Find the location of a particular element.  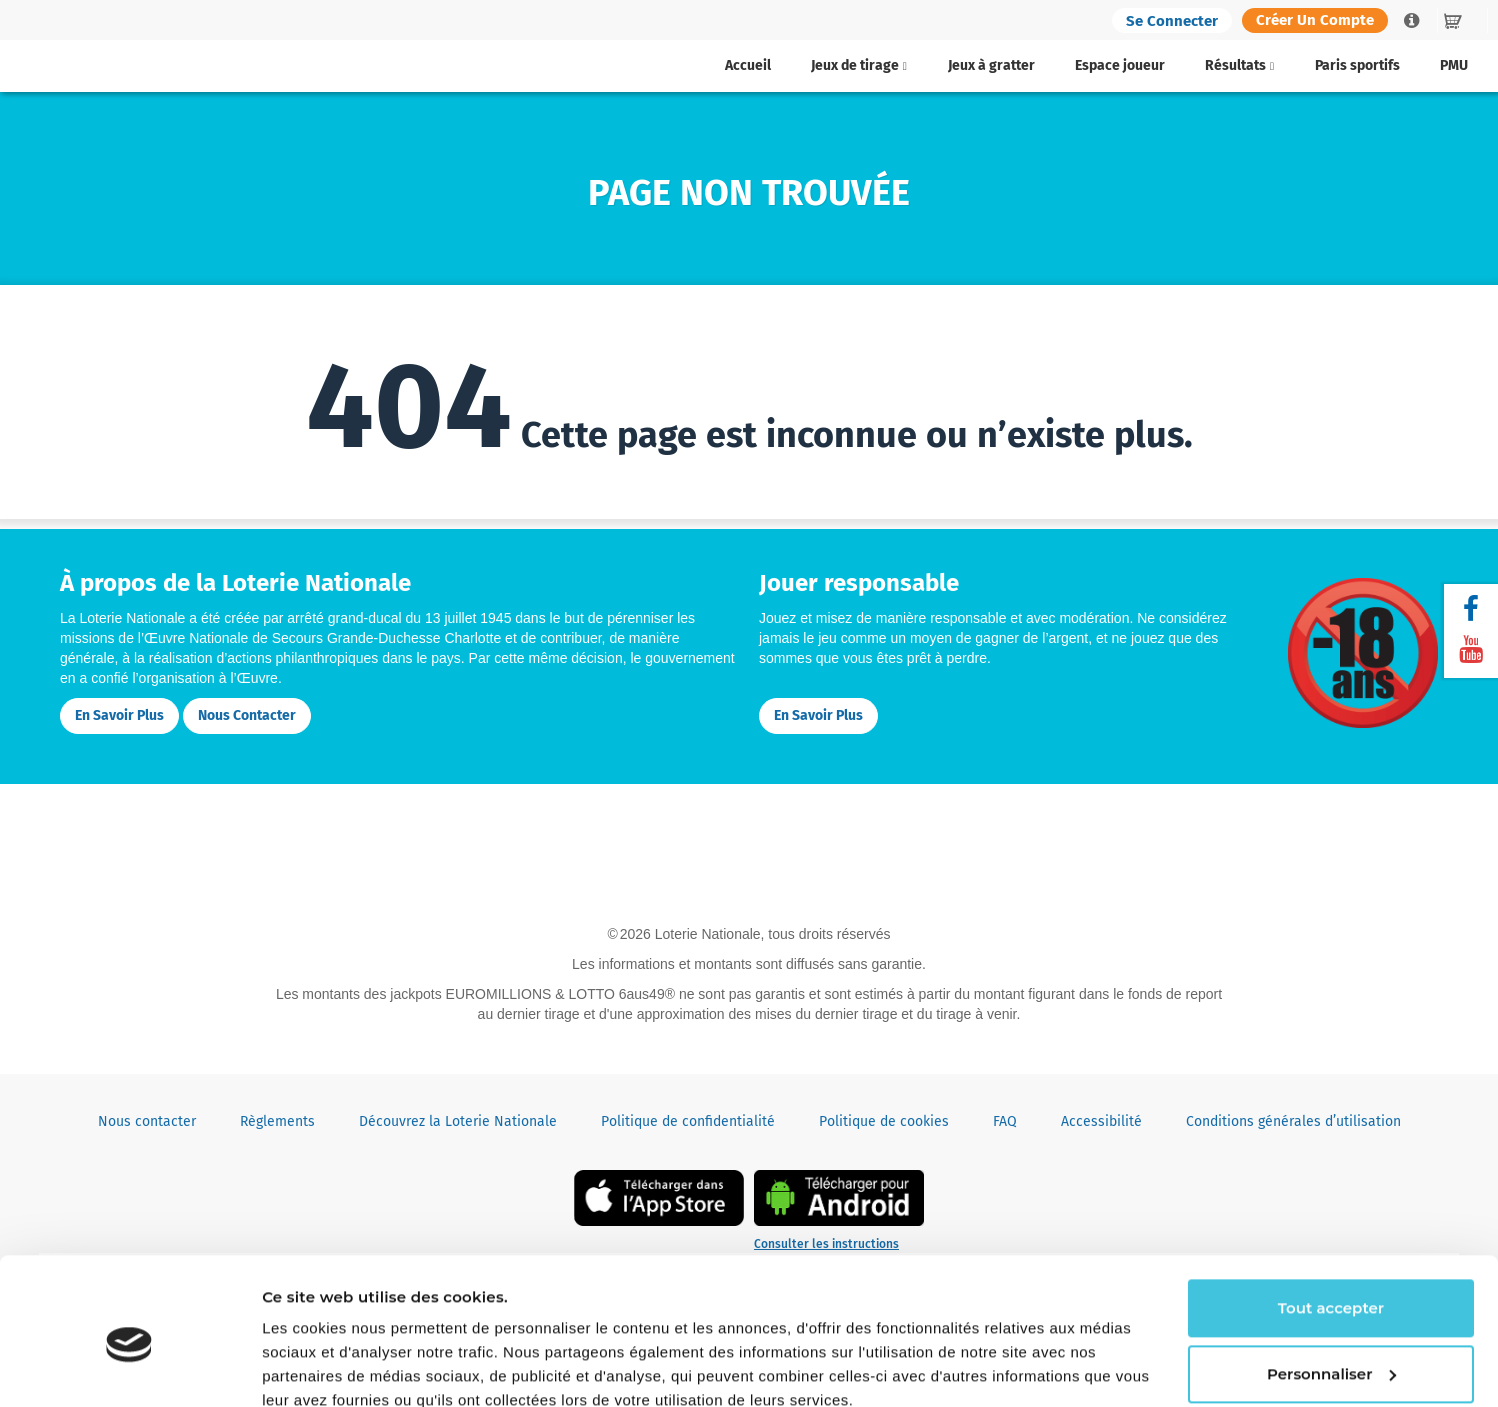

Jeux de tirage [button] is located at coordinates (859, 65).